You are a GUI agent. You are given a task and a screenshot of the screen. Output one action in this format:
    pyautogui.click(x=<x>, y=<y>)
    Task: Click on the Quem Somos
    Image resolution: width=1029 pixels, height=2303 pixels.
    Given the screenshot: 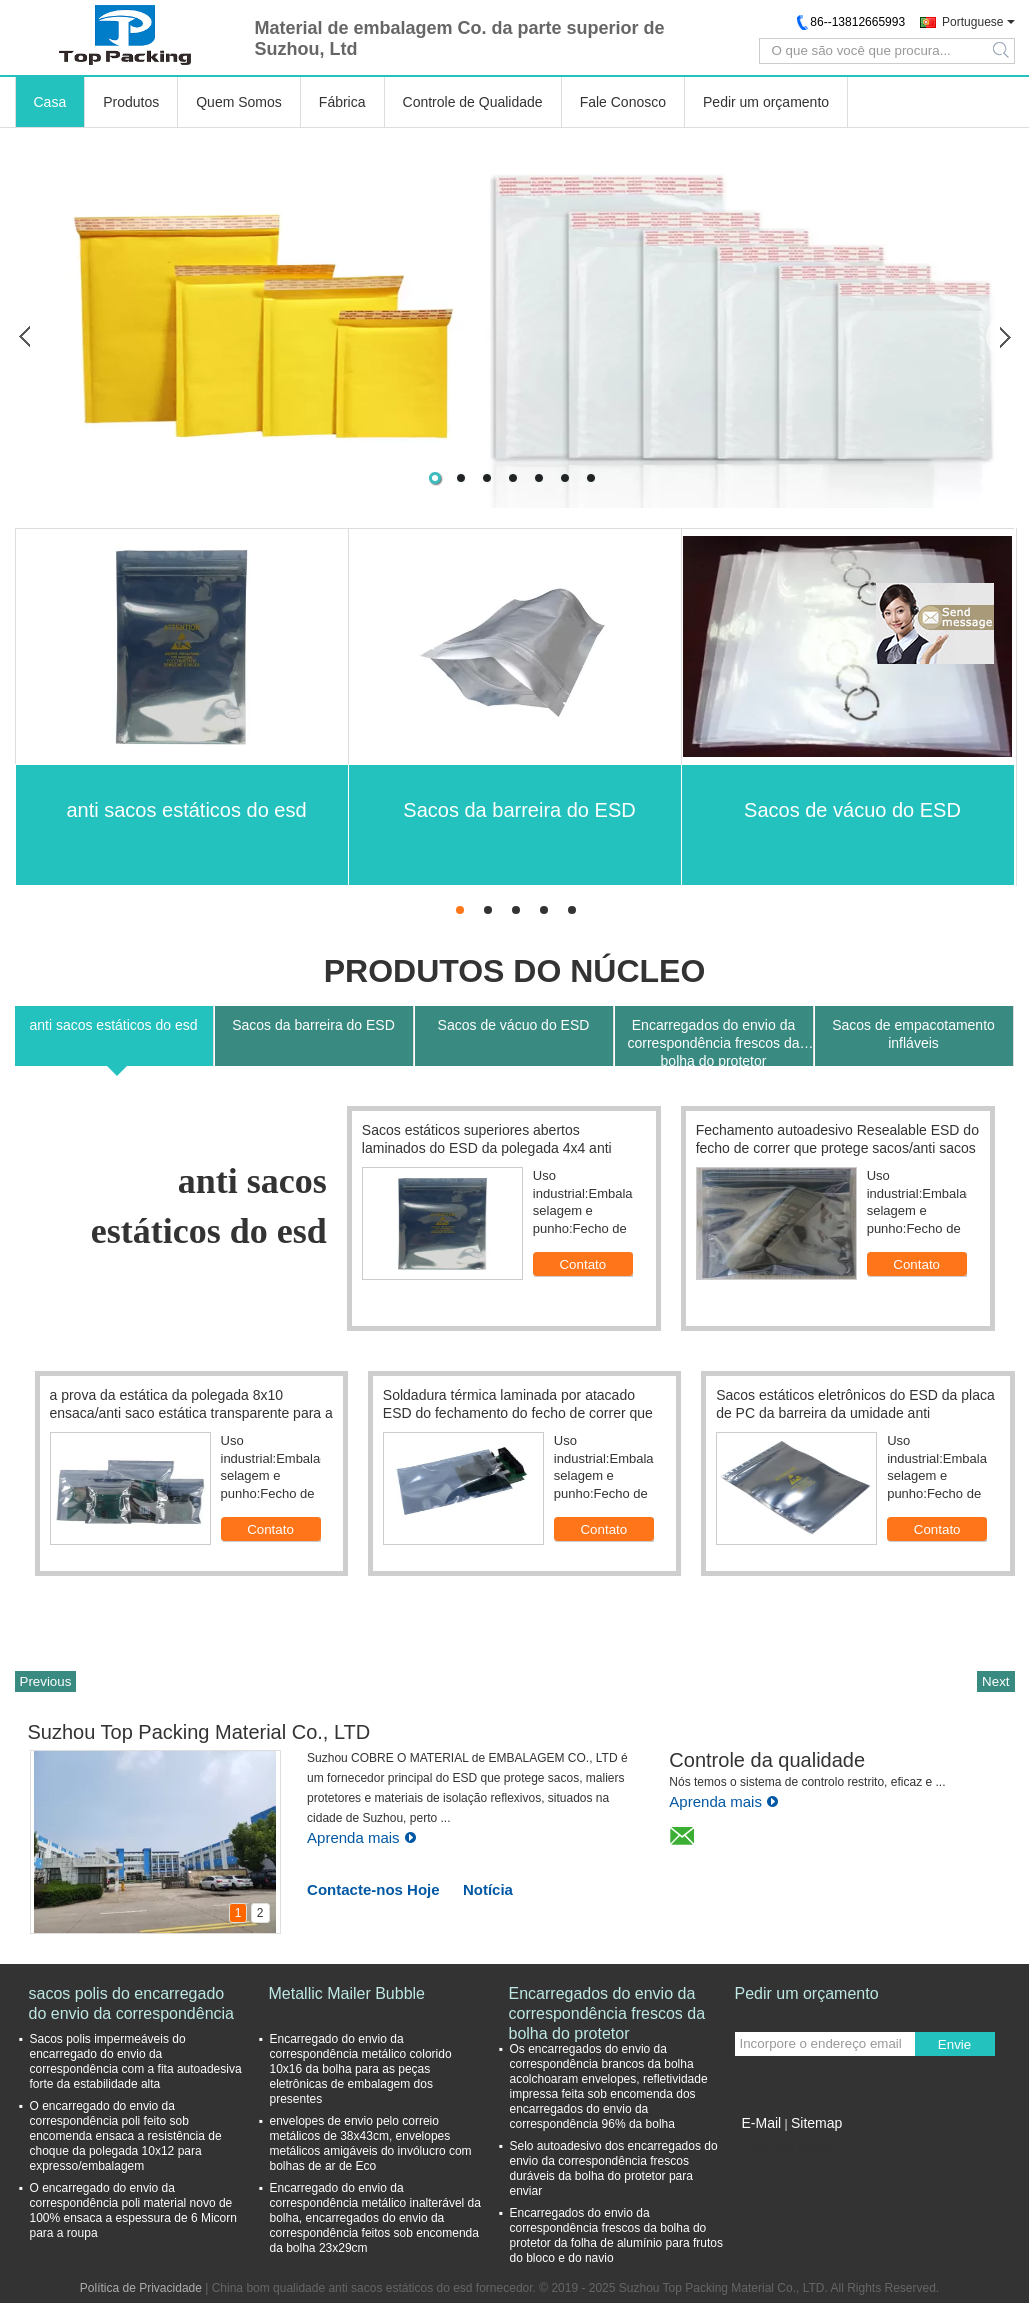 What is the action you would take?
    pyautogui.click(x=239, y=102)
    